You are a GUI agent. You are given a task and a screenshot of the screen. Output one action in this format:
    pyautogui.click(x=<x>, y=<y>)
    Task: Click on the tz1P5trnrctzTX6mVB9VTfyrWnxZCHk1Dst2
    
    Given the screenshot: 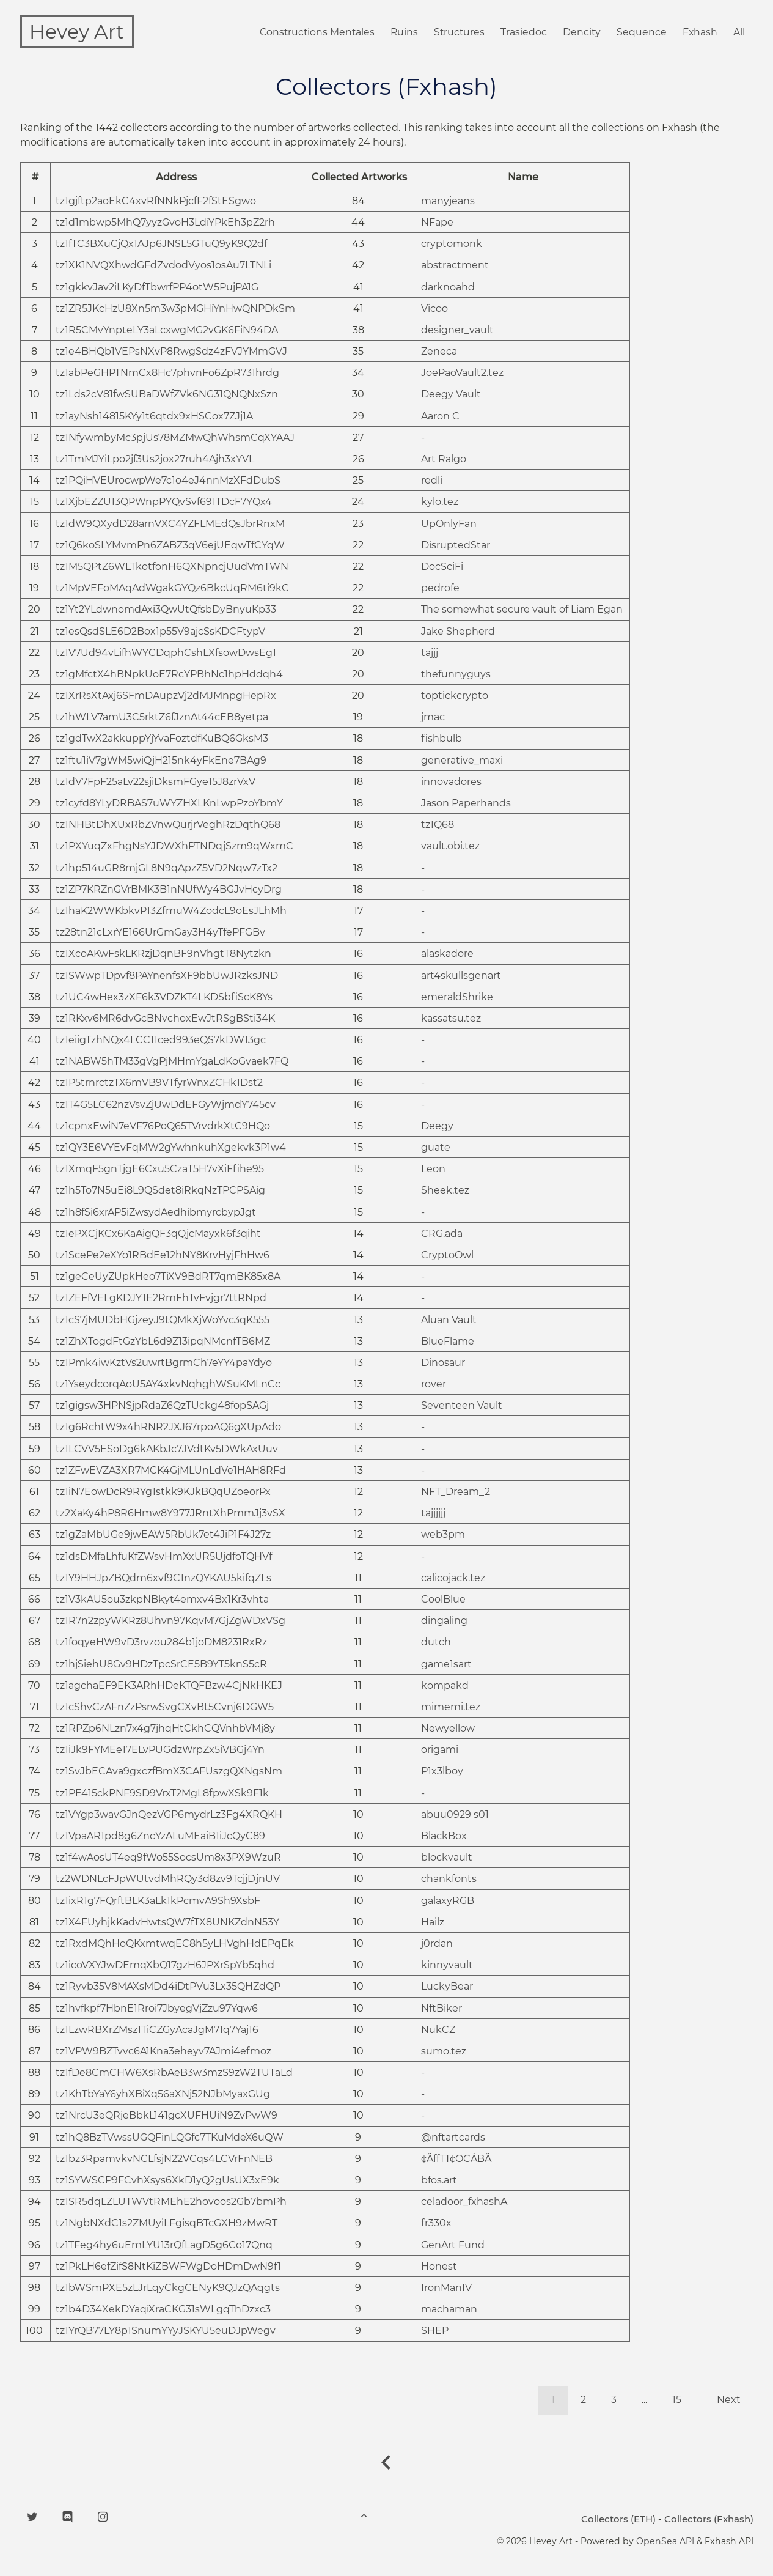 What is the action you would take?
    pyautogui.click(x=159, y=1083)
    